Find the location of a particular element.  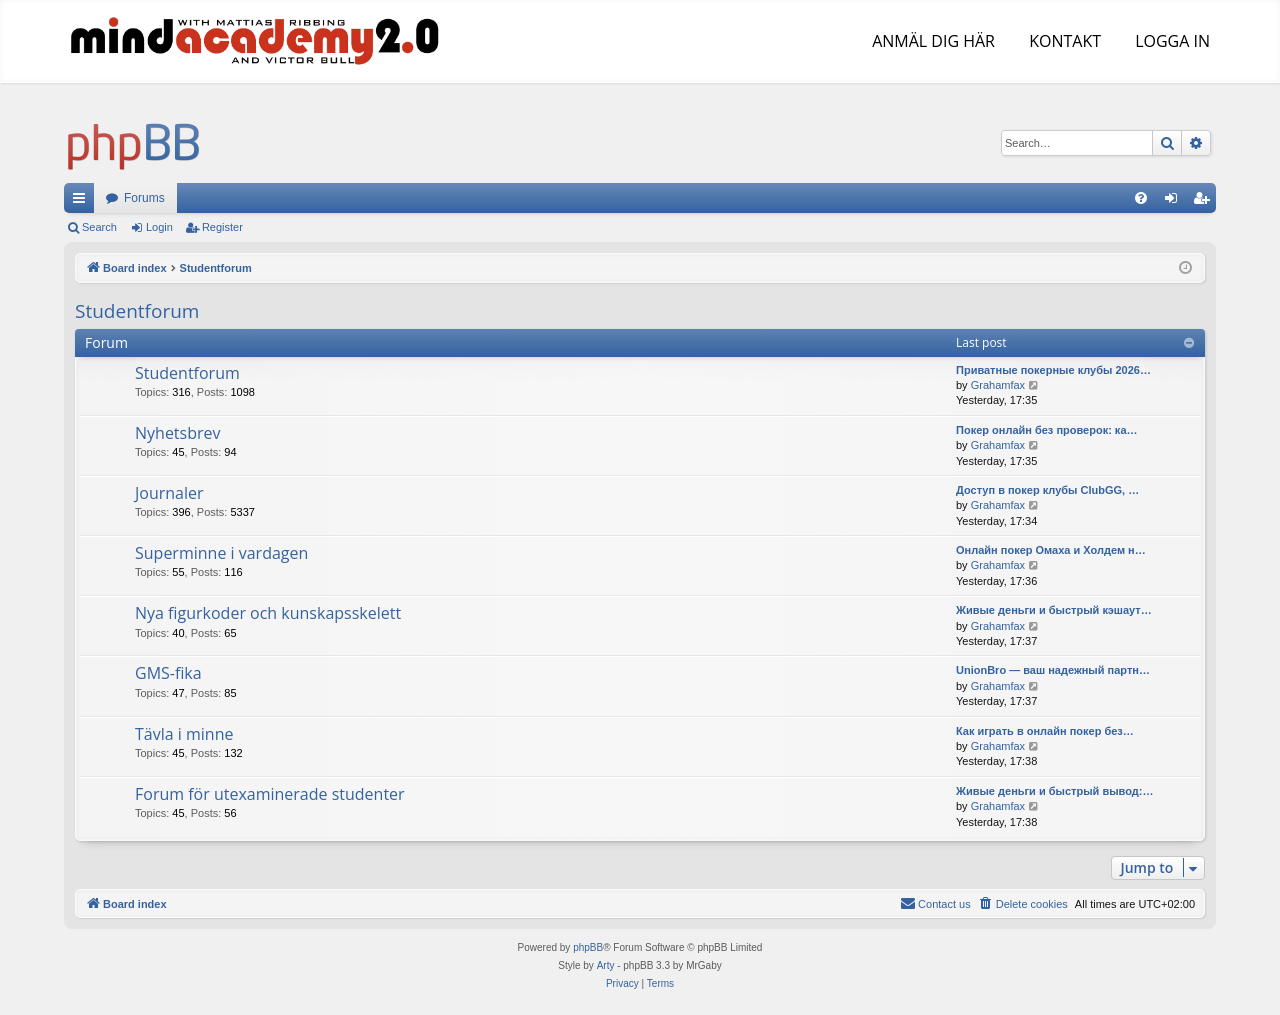

Arty is located at coordinates (606, 965).